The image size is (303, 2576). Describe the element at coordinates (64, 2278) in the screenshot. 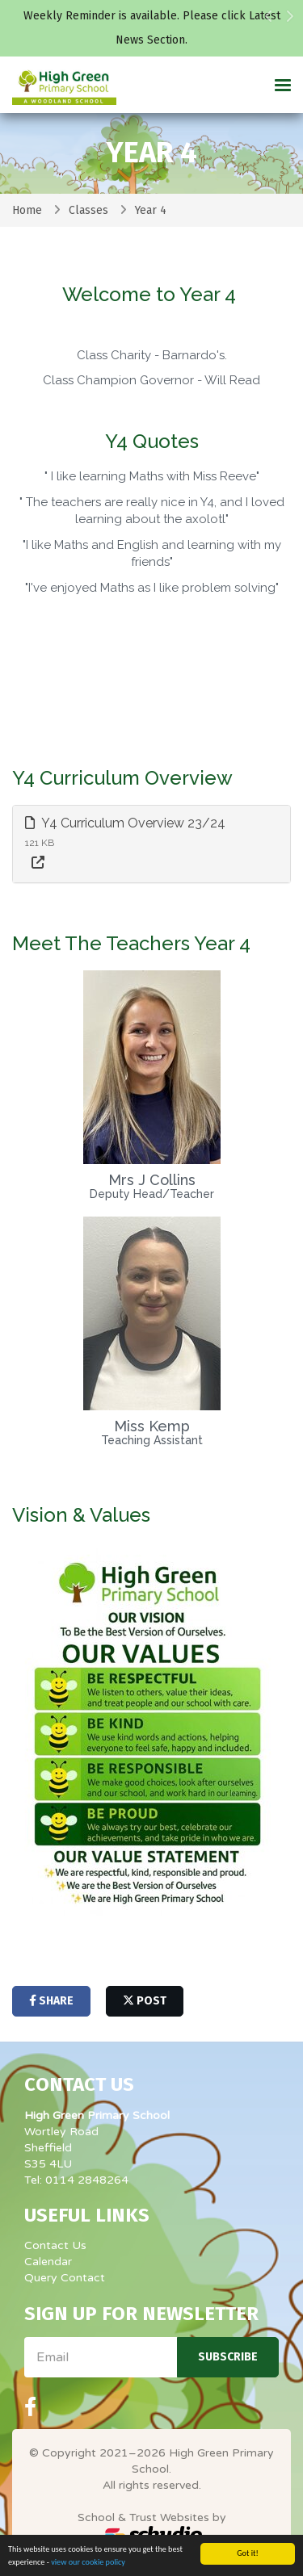

I see `Query Contact` at that location.